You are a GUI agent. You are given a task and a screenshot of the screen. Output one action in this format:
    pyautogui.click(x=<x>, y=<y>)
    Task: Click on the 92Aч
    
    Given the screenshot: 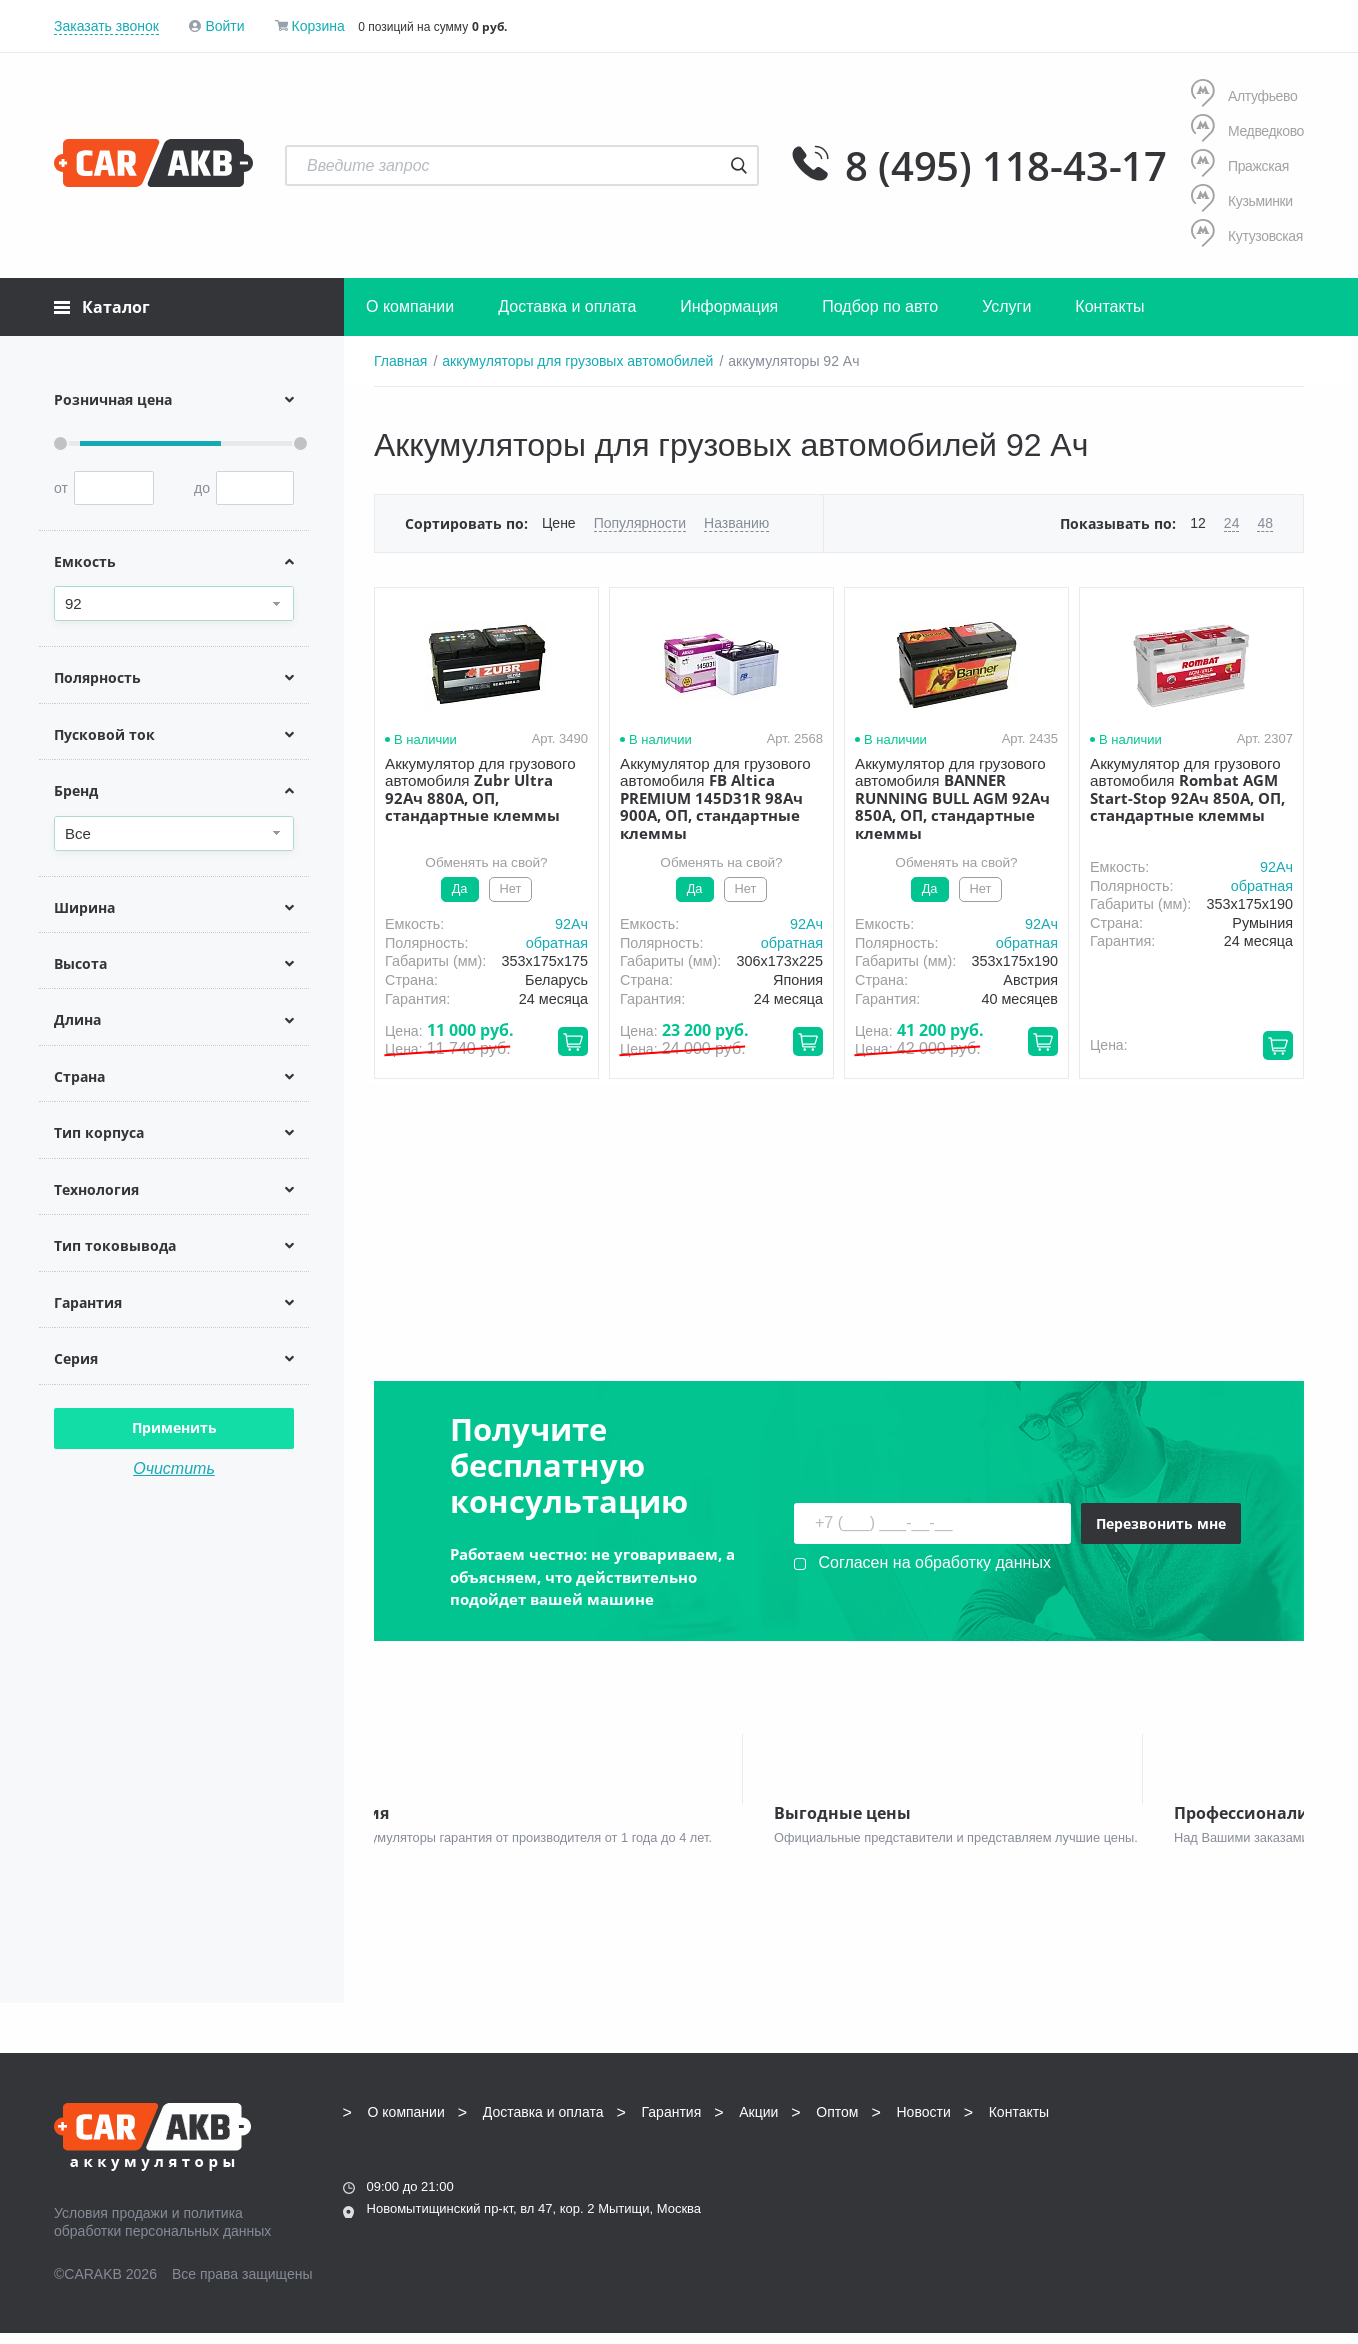 What is the action you would take?
    pyautogui.click(x=571, y=924)
    